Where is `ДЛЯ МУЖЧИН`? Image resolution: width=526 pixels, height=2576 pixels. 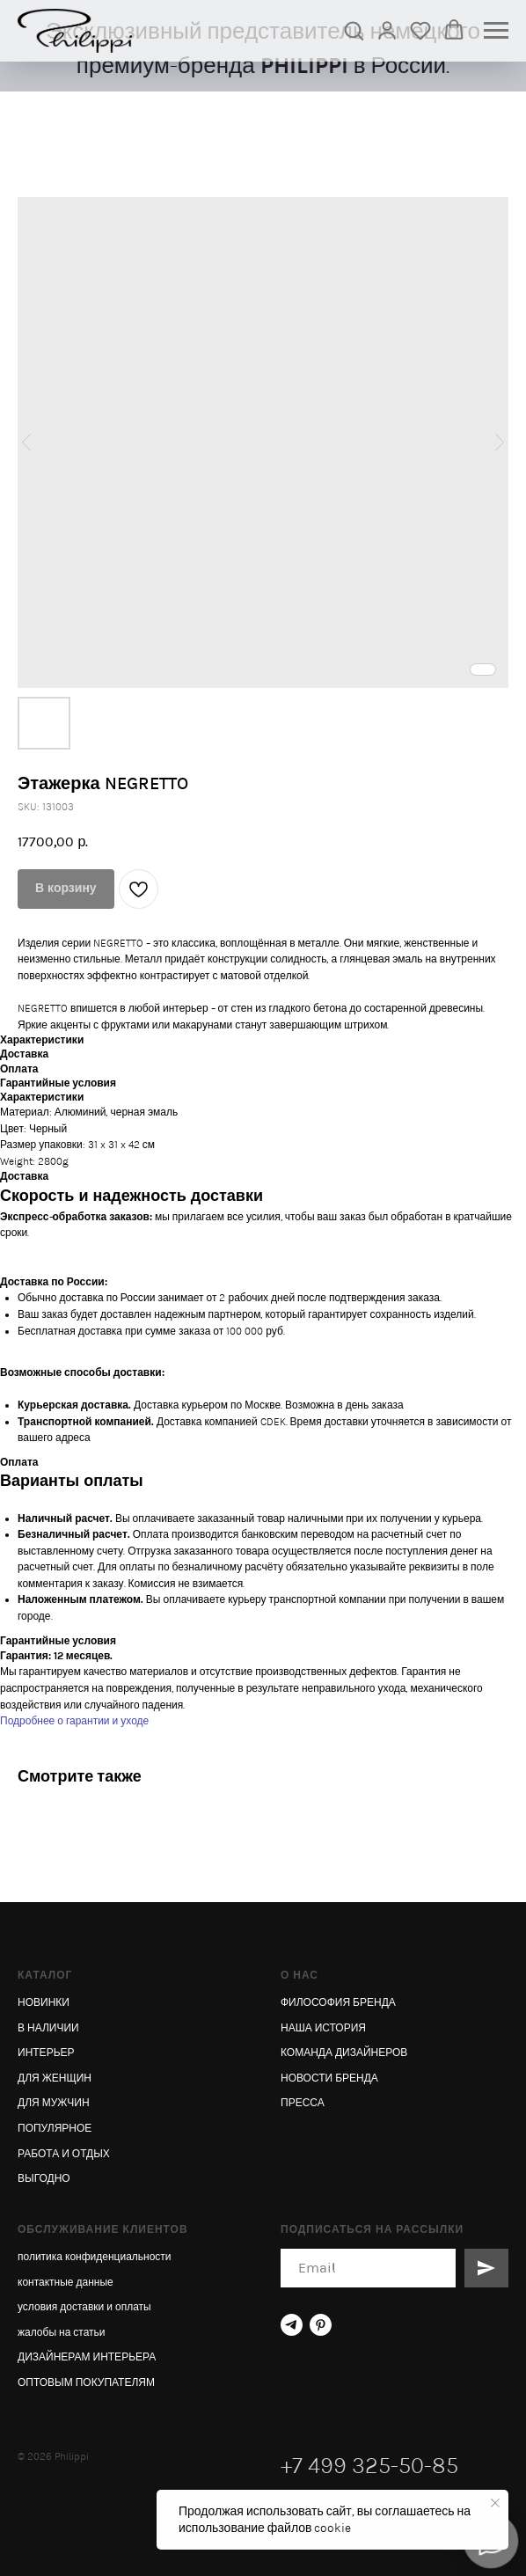 ДЛЯ МУЖЧИН is located at coordinates (54, 2103).